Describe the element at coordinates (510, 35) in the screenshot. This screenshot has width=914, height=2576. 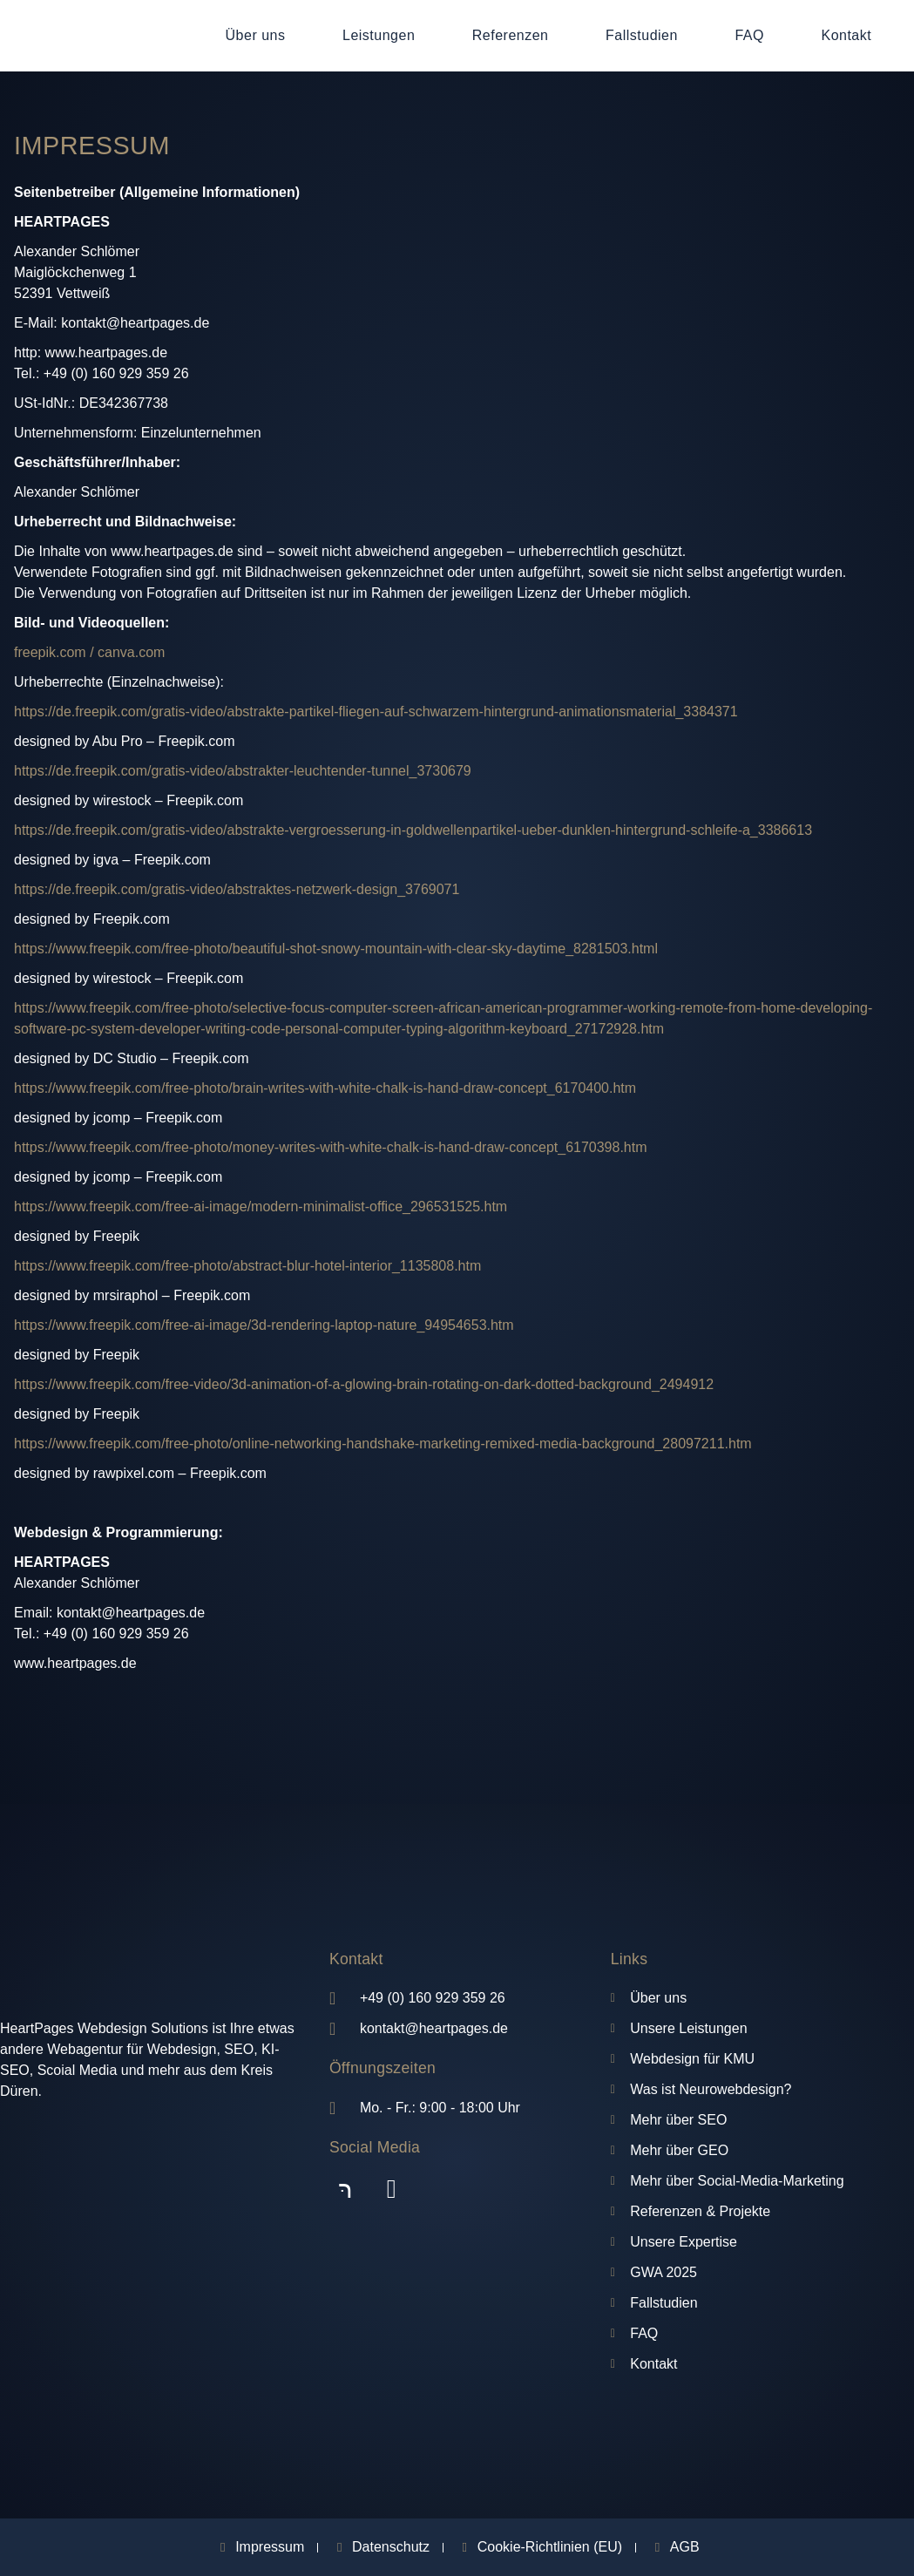
I see `Referenzen` at that location.